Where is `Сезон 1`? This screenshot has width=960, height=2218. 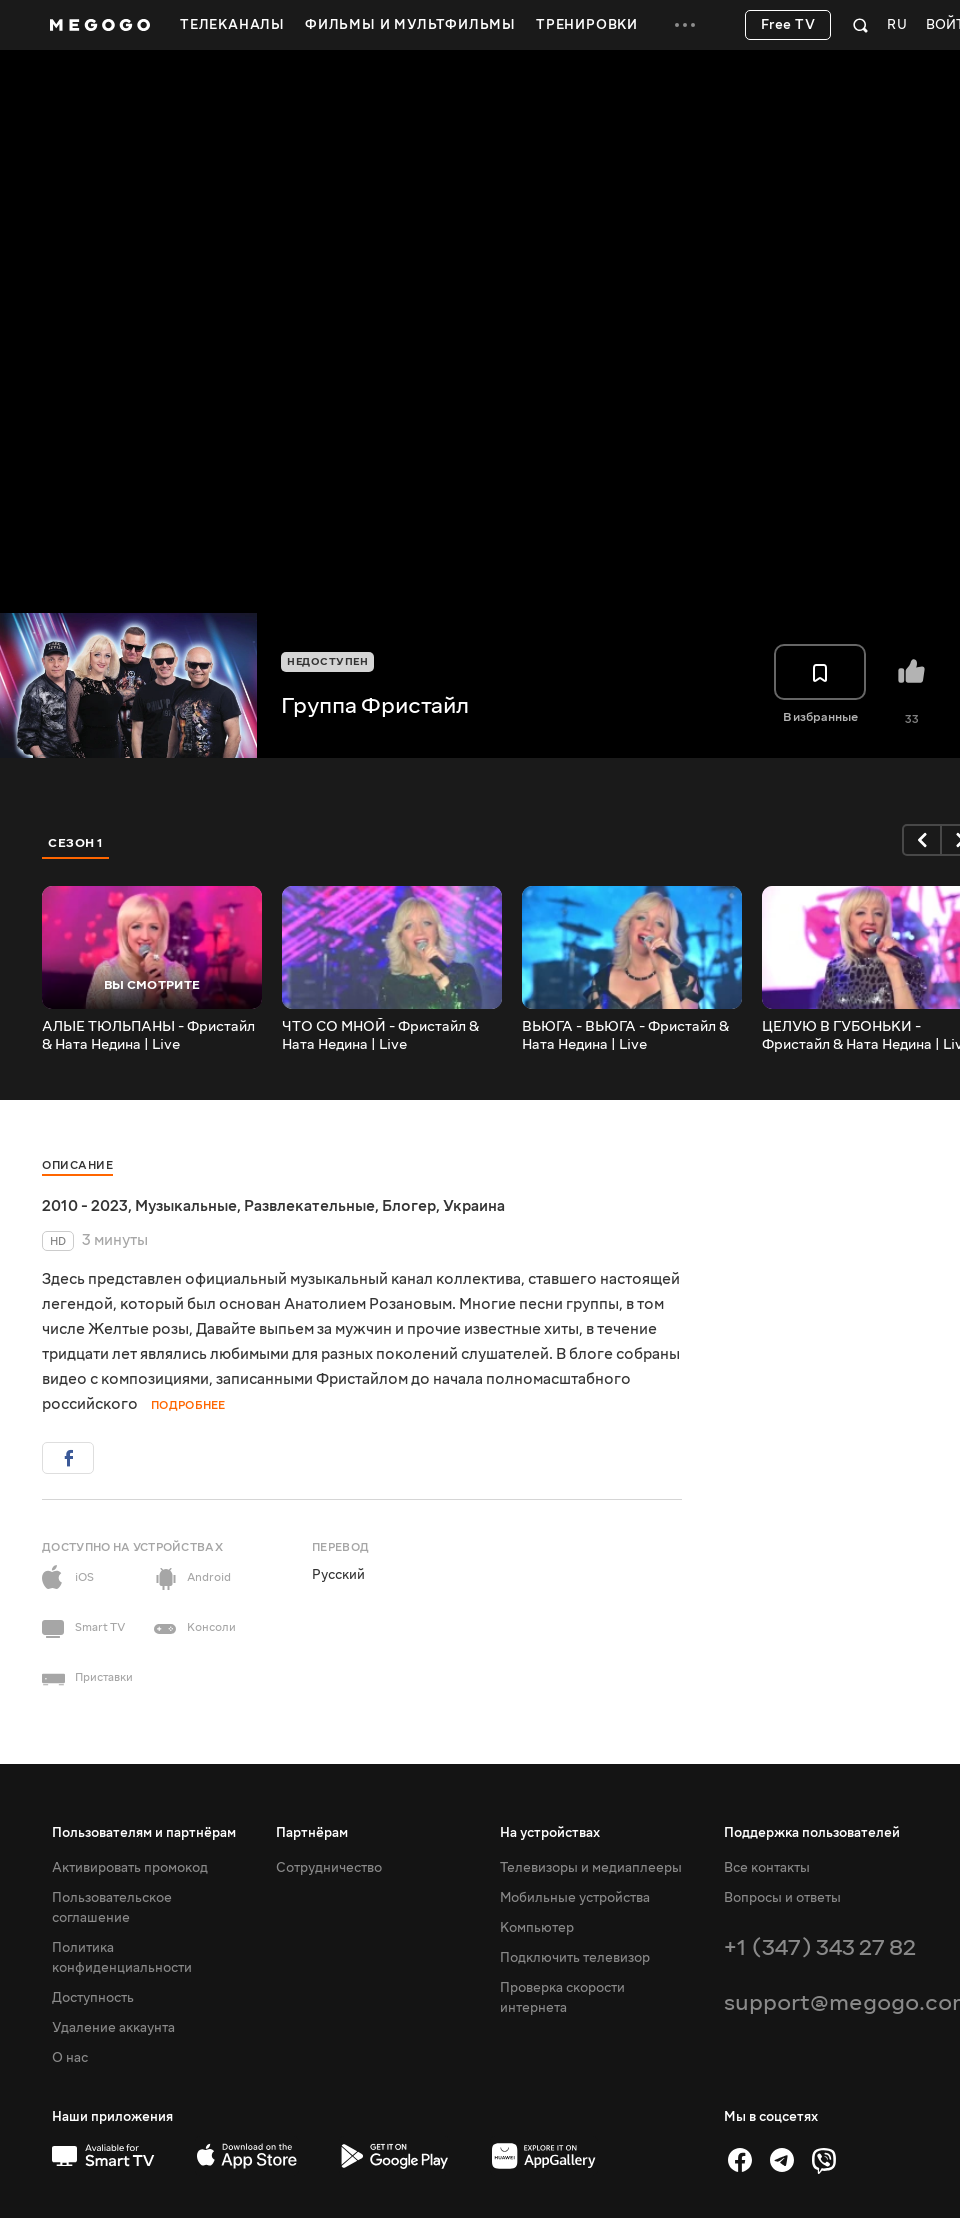
Сезон 1 is located at coordinates (76, 843).